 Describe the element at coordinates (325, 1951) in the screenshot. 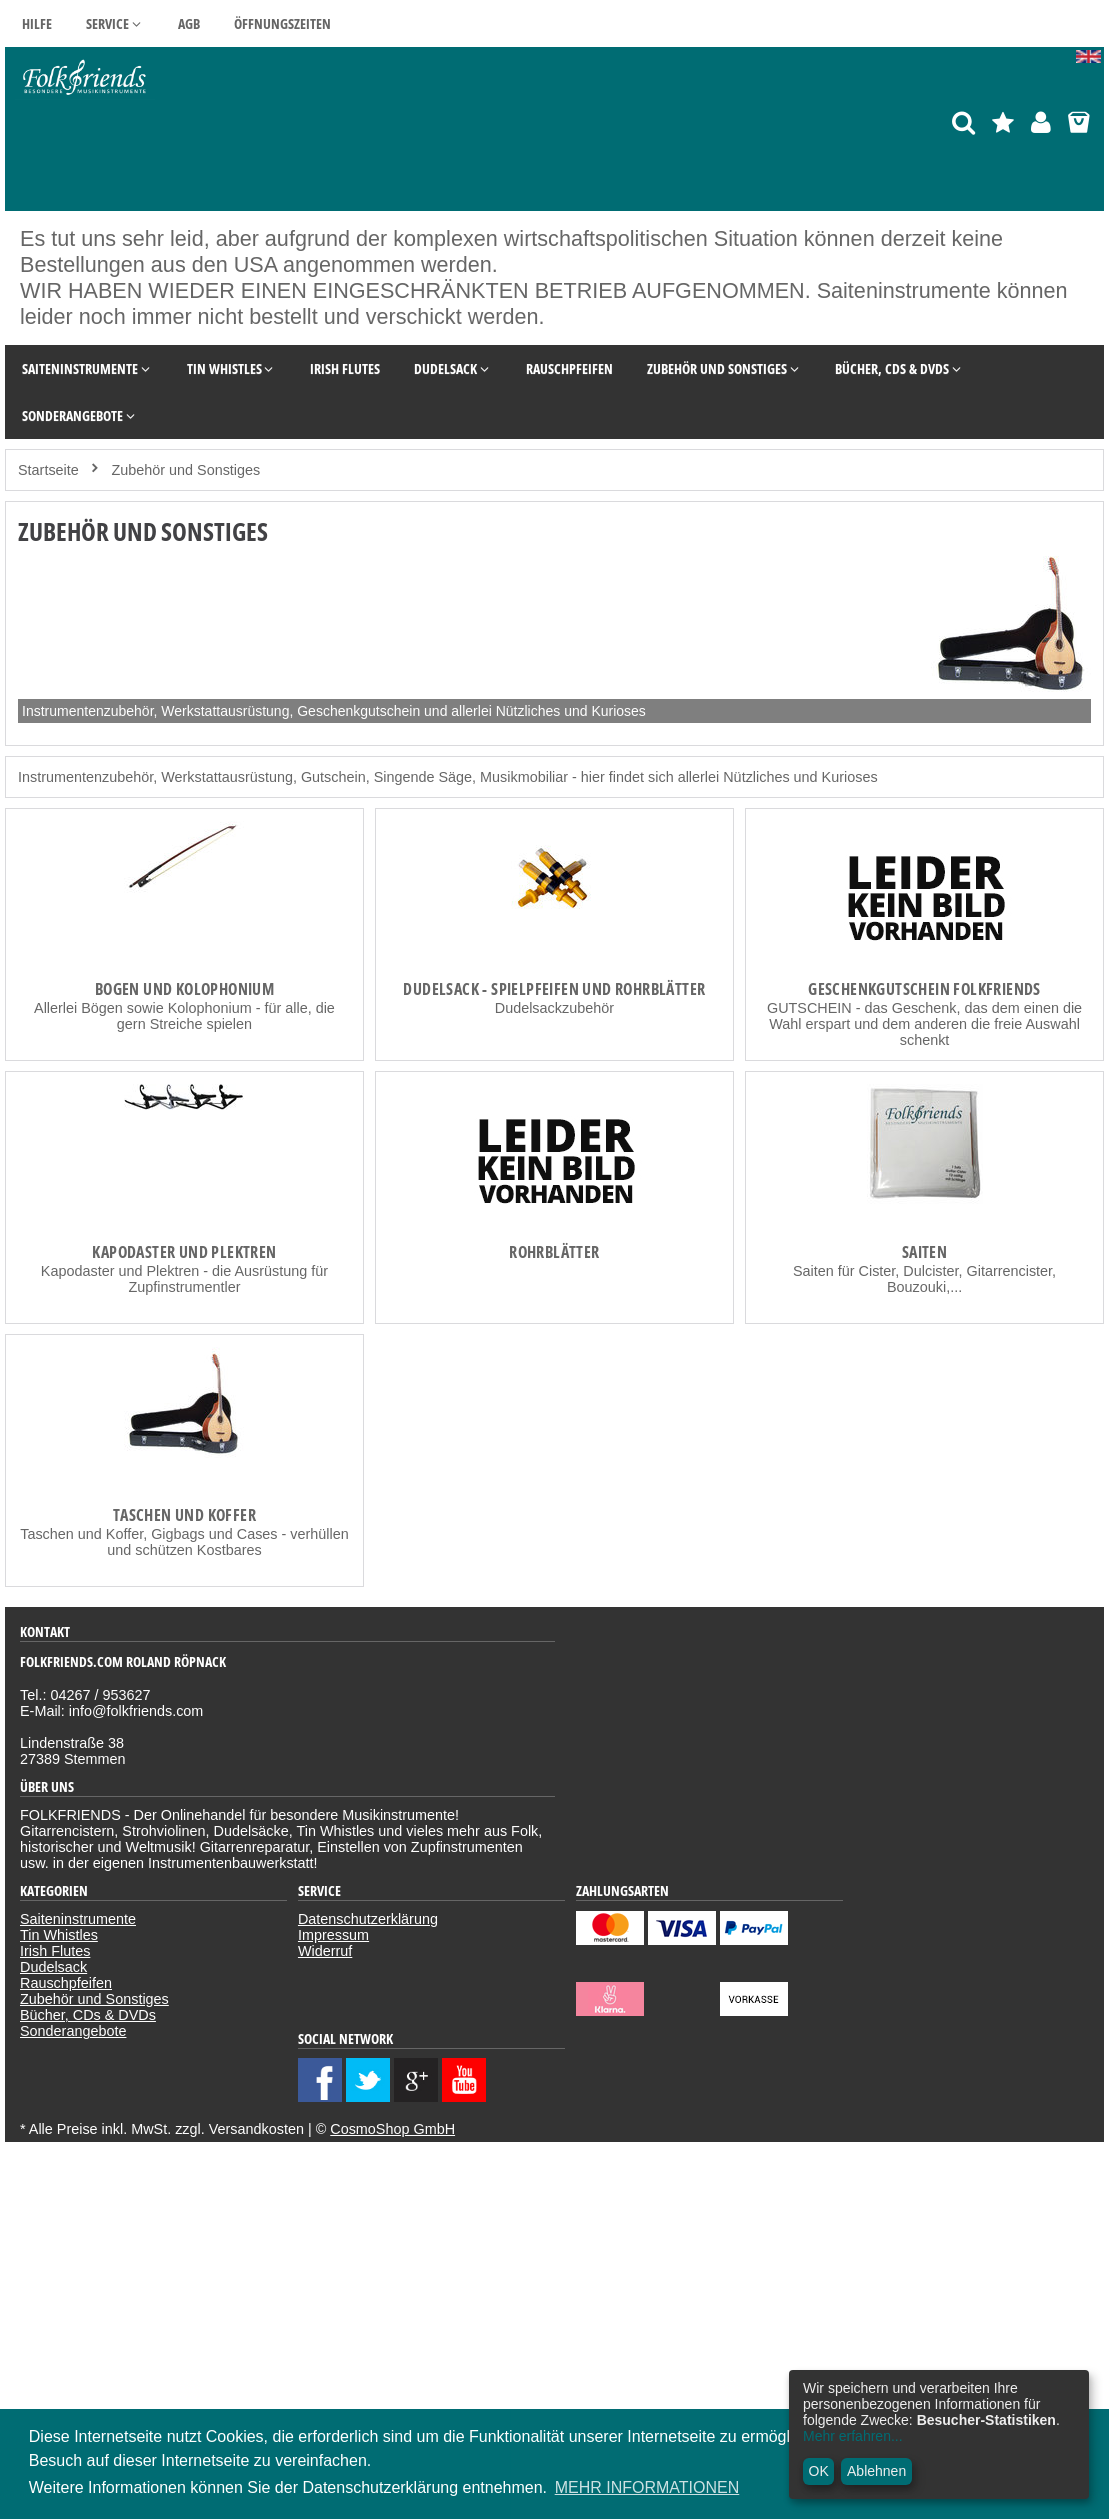

I see `Widerruf` at that location.